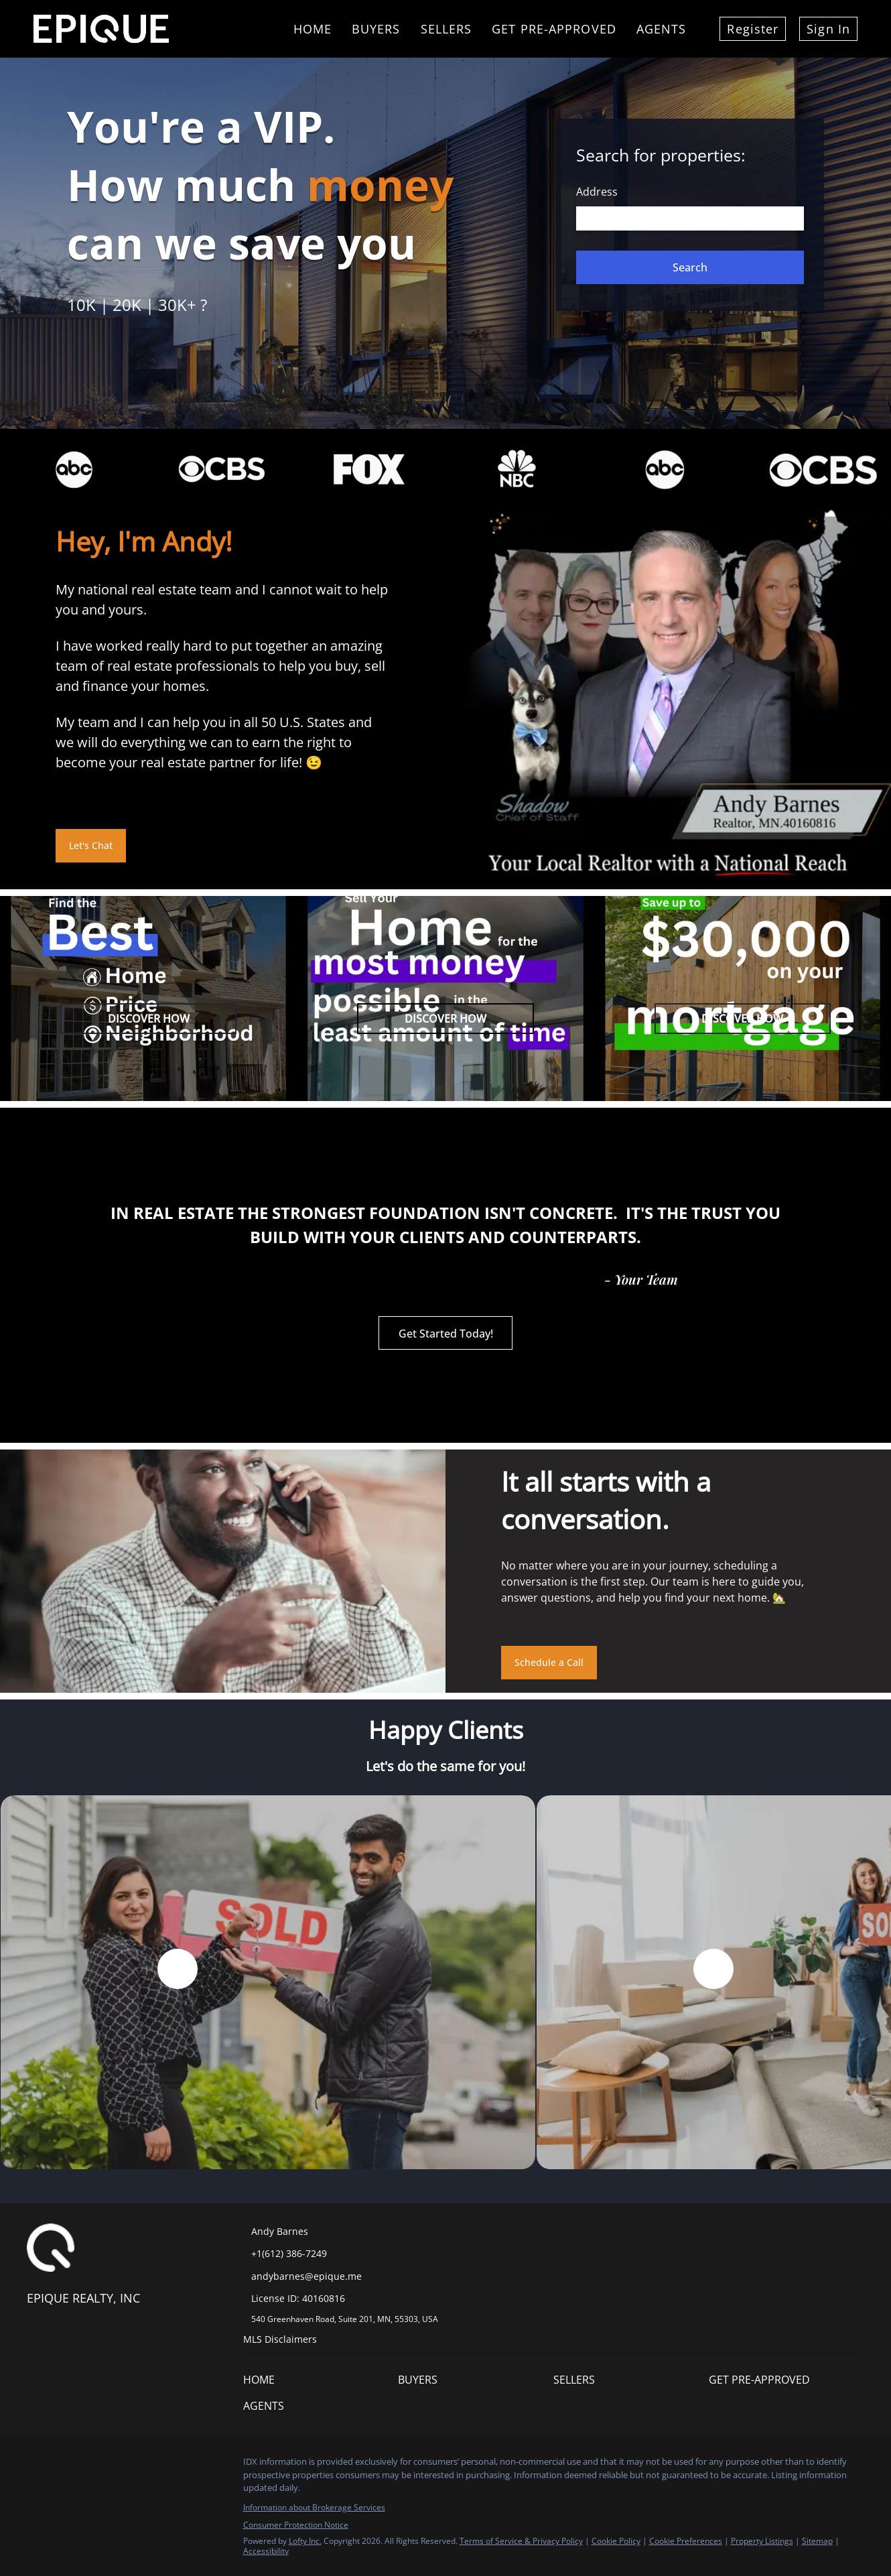  Describe the element at coordinates (521, 2541) in the screenshot. I see `Terms of Service & Privacy Policy` at that location.